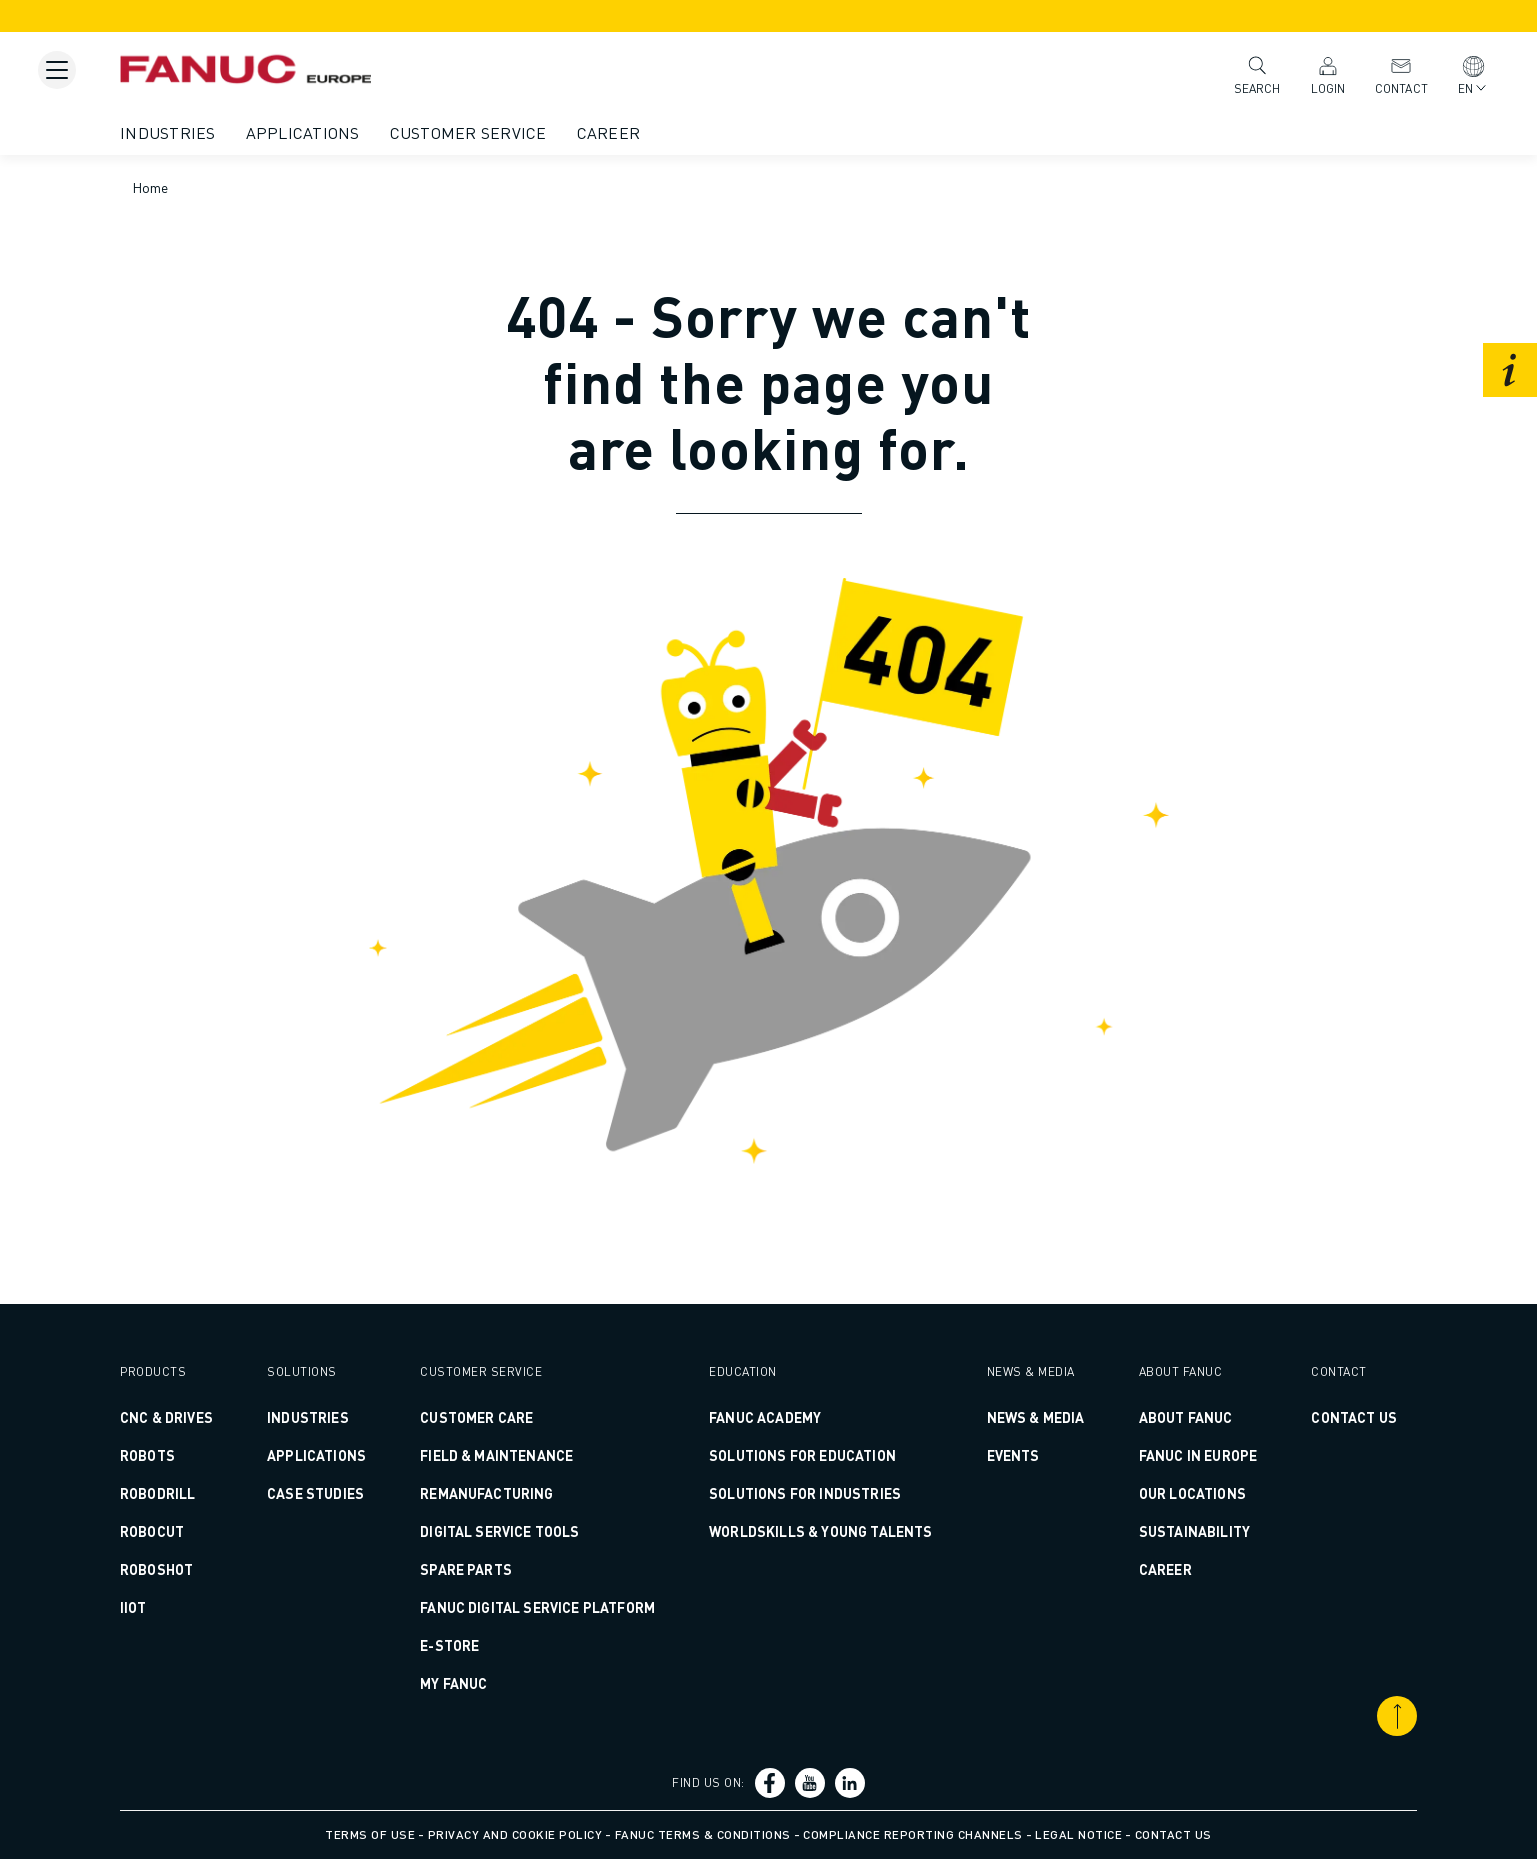  What do you see at coordinates (1257, 74) in the screenshot?
I see `Search` at bounding box center [1257, 74].